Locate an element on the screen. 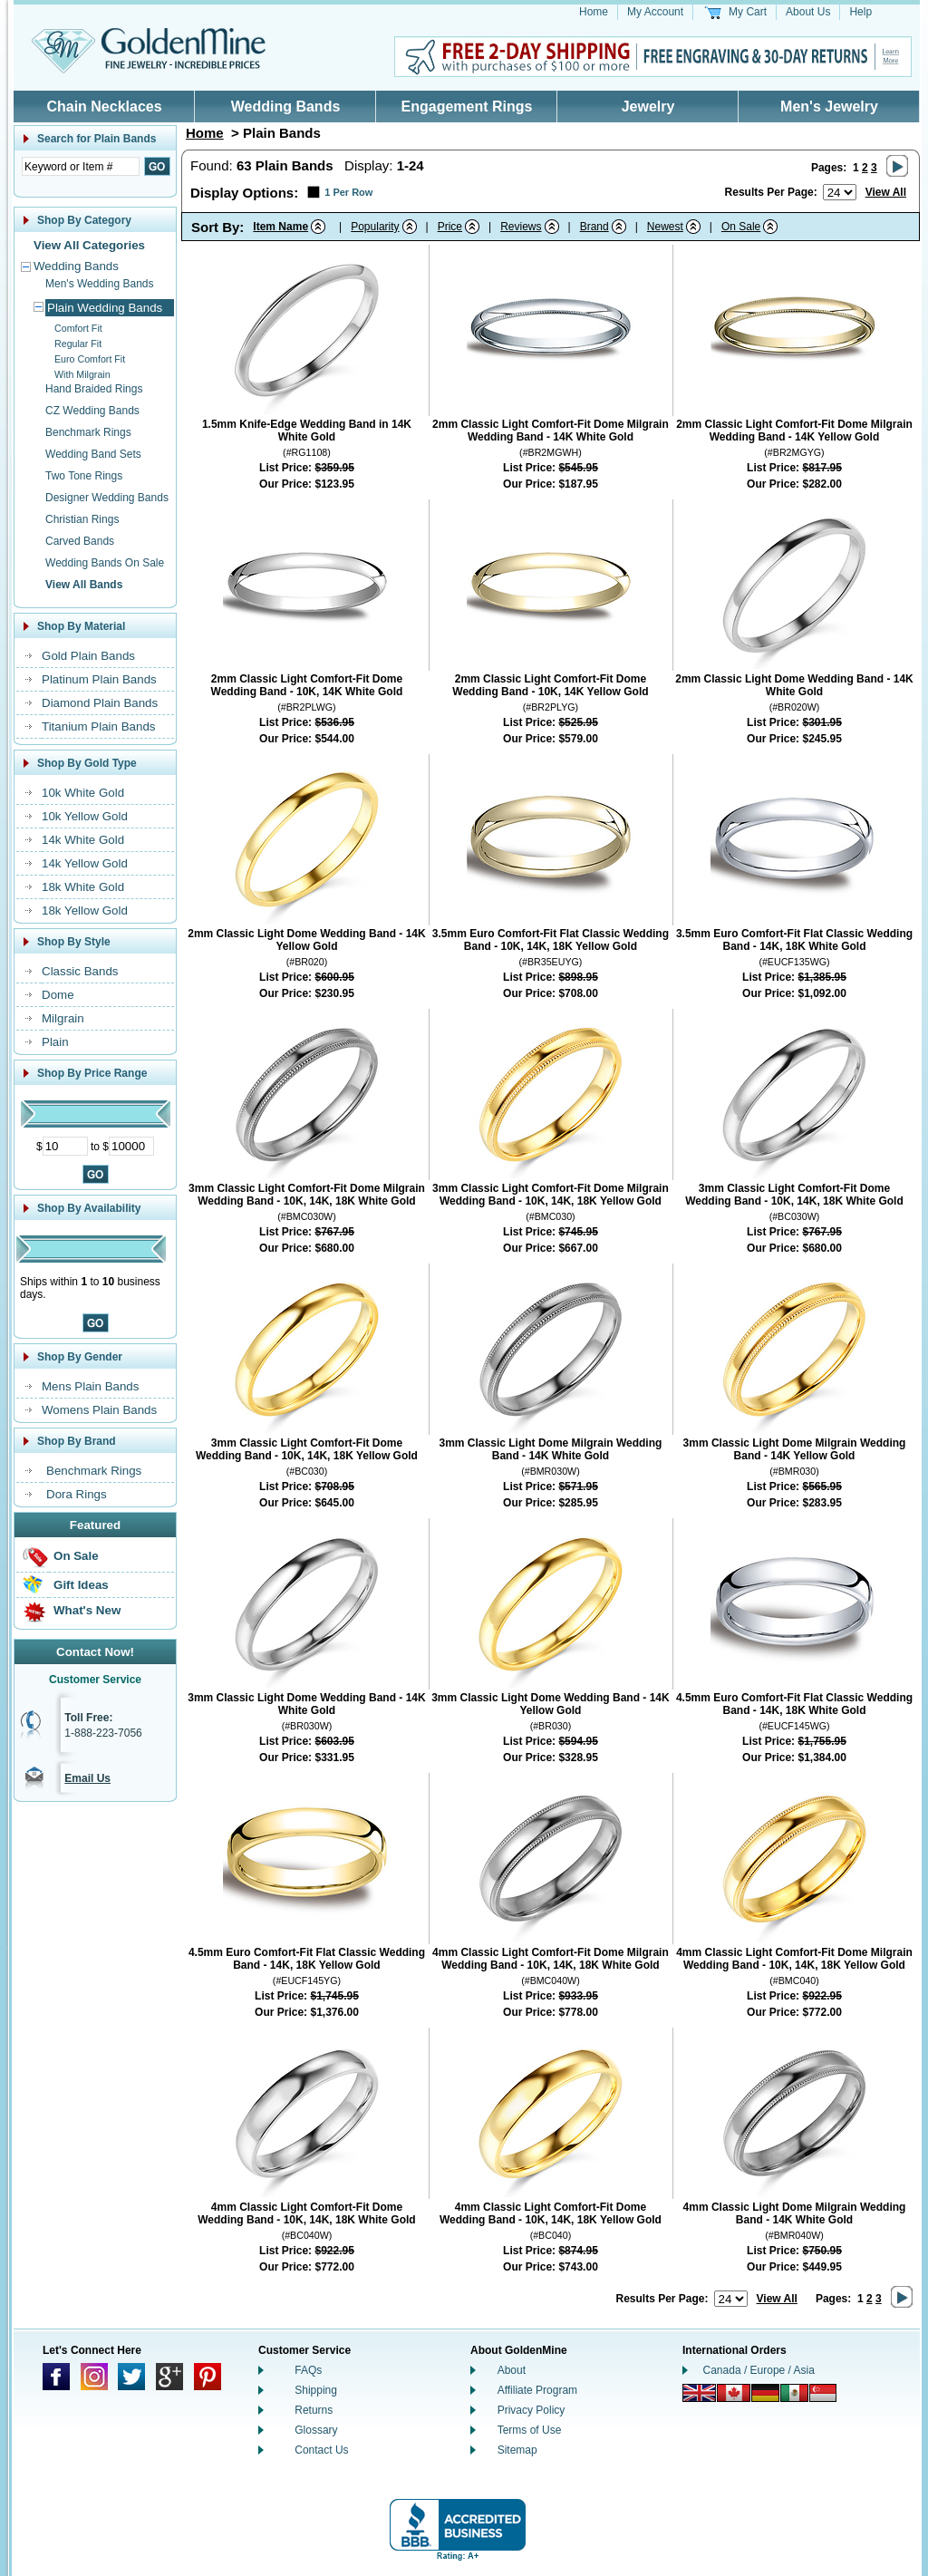  View All Categories is located at coordinates (89, 245).